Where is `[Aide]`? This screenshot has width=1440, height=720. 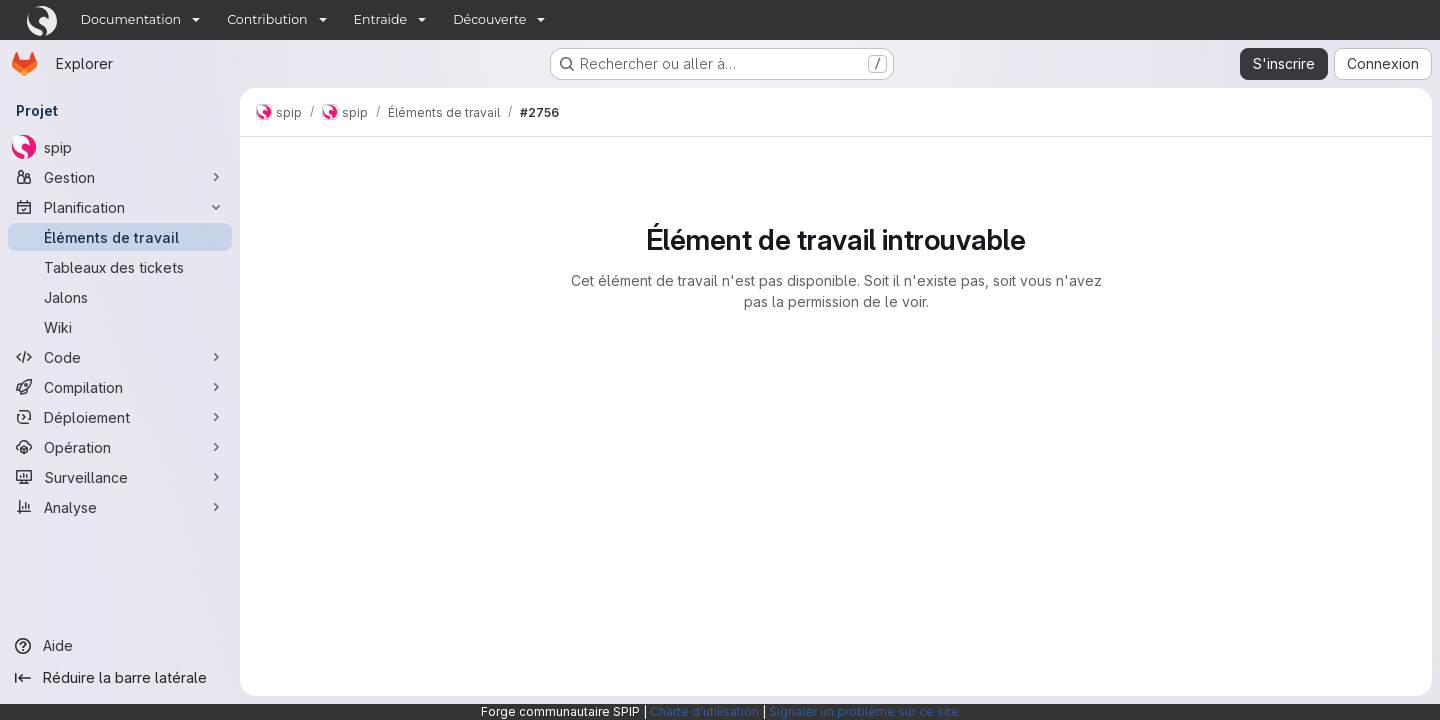 [Aide] is located at coordinates (120, 646).